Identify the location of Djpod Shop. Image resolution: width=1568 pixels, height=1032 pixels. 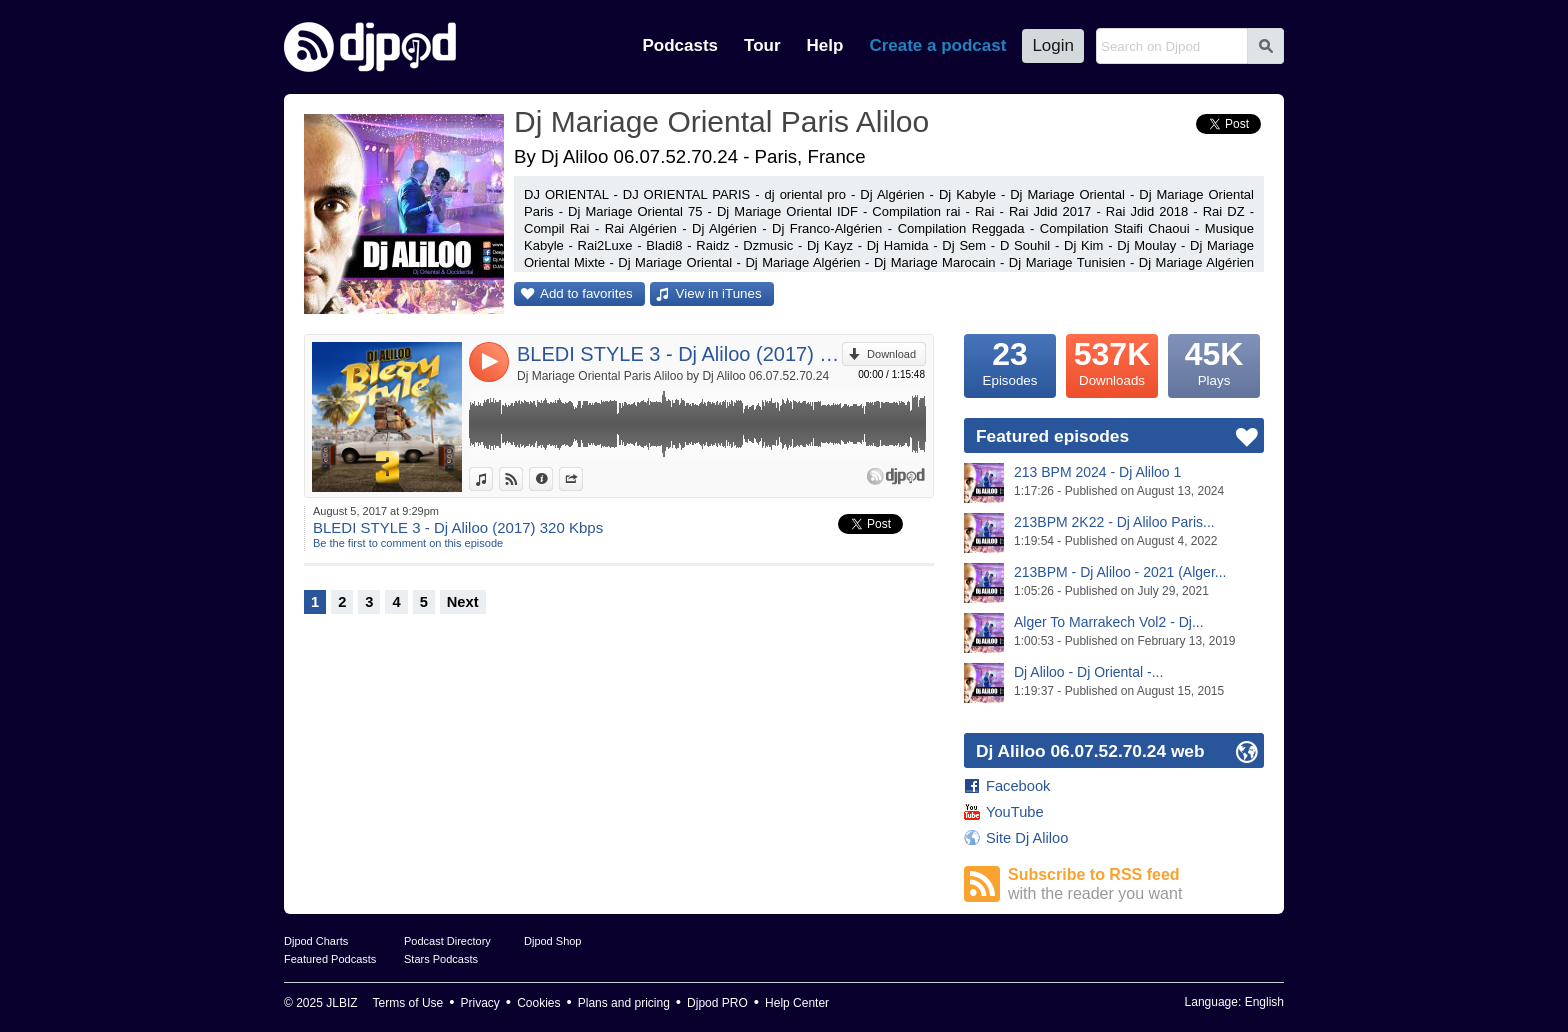
(553, 941).